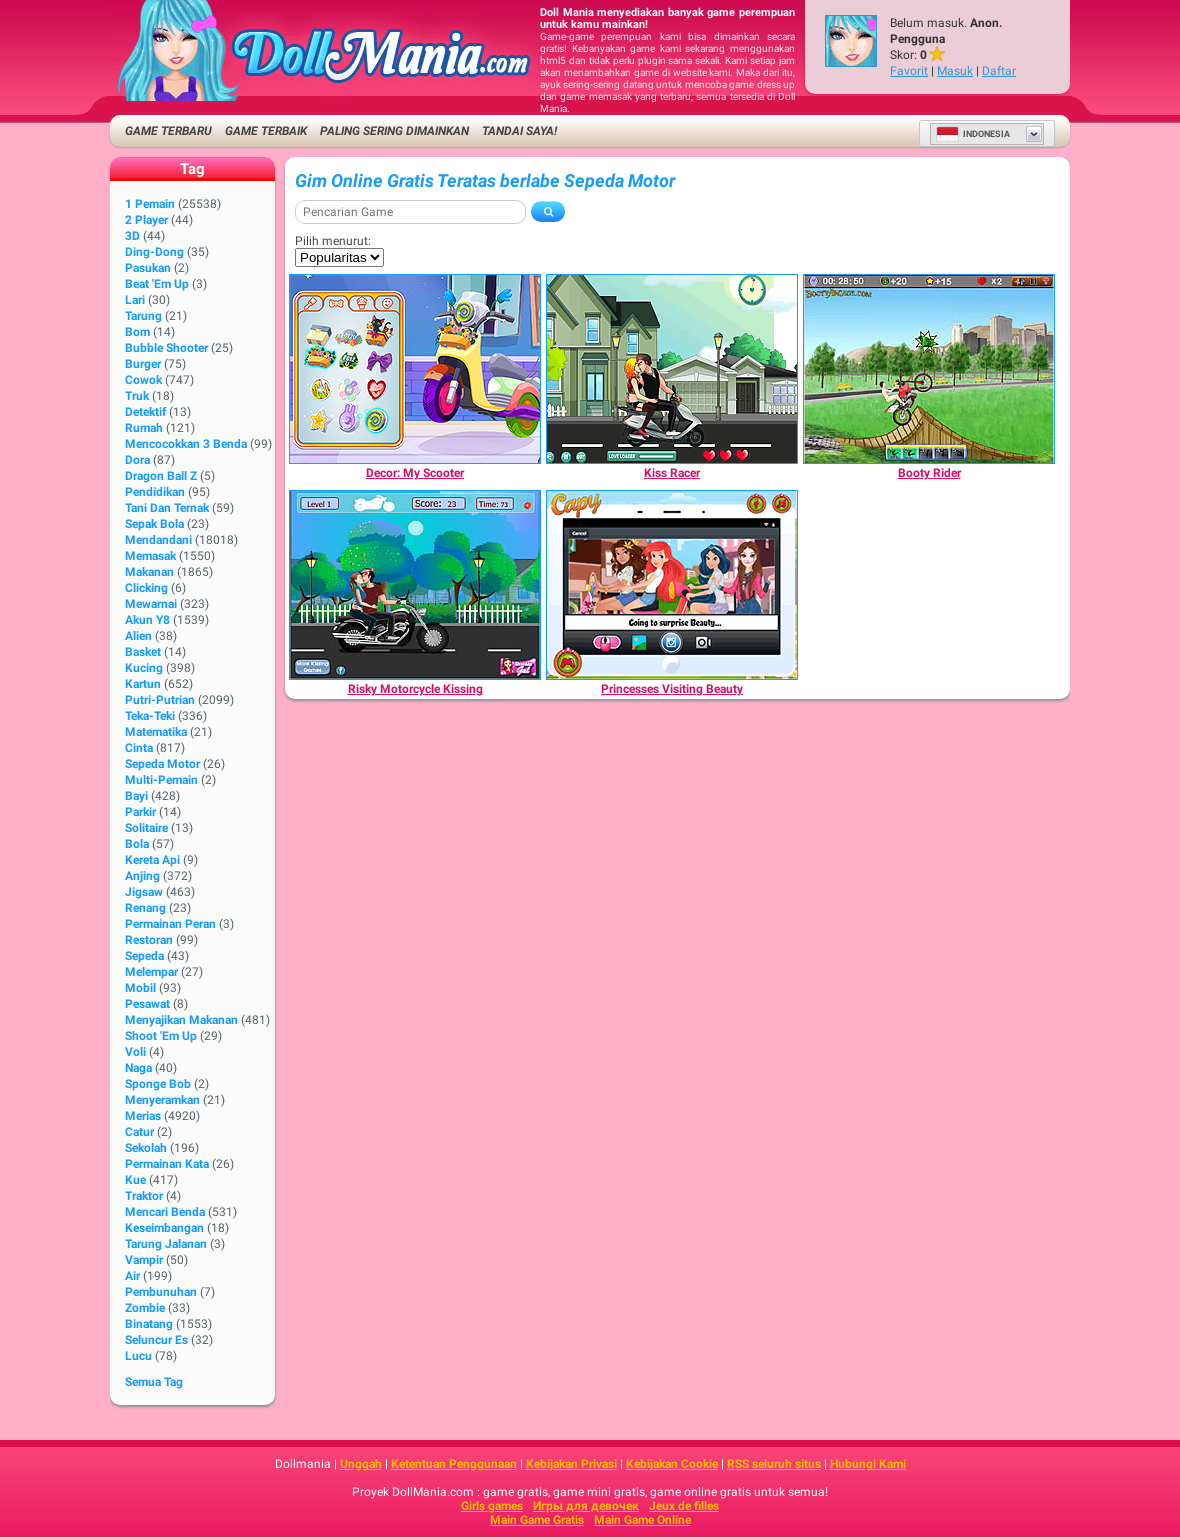 Image resolution: width=1180 pixels, height=1537 pixels. Describe the element at coordinates (142, 876) in the screenshot. I see `Anjing` at that location.